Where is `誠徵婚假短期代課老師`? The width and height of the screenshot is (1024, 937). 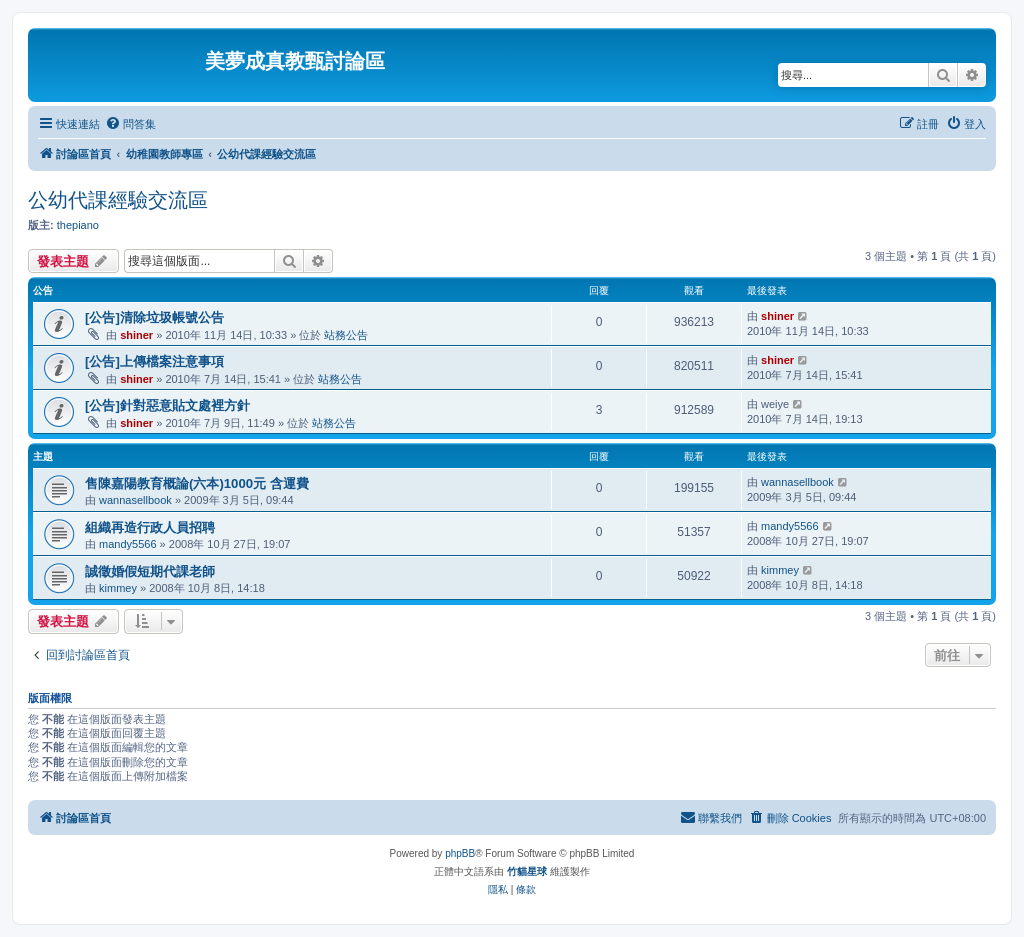
誠徵婚假短期代課老師 is located at coordinates (150, 571).